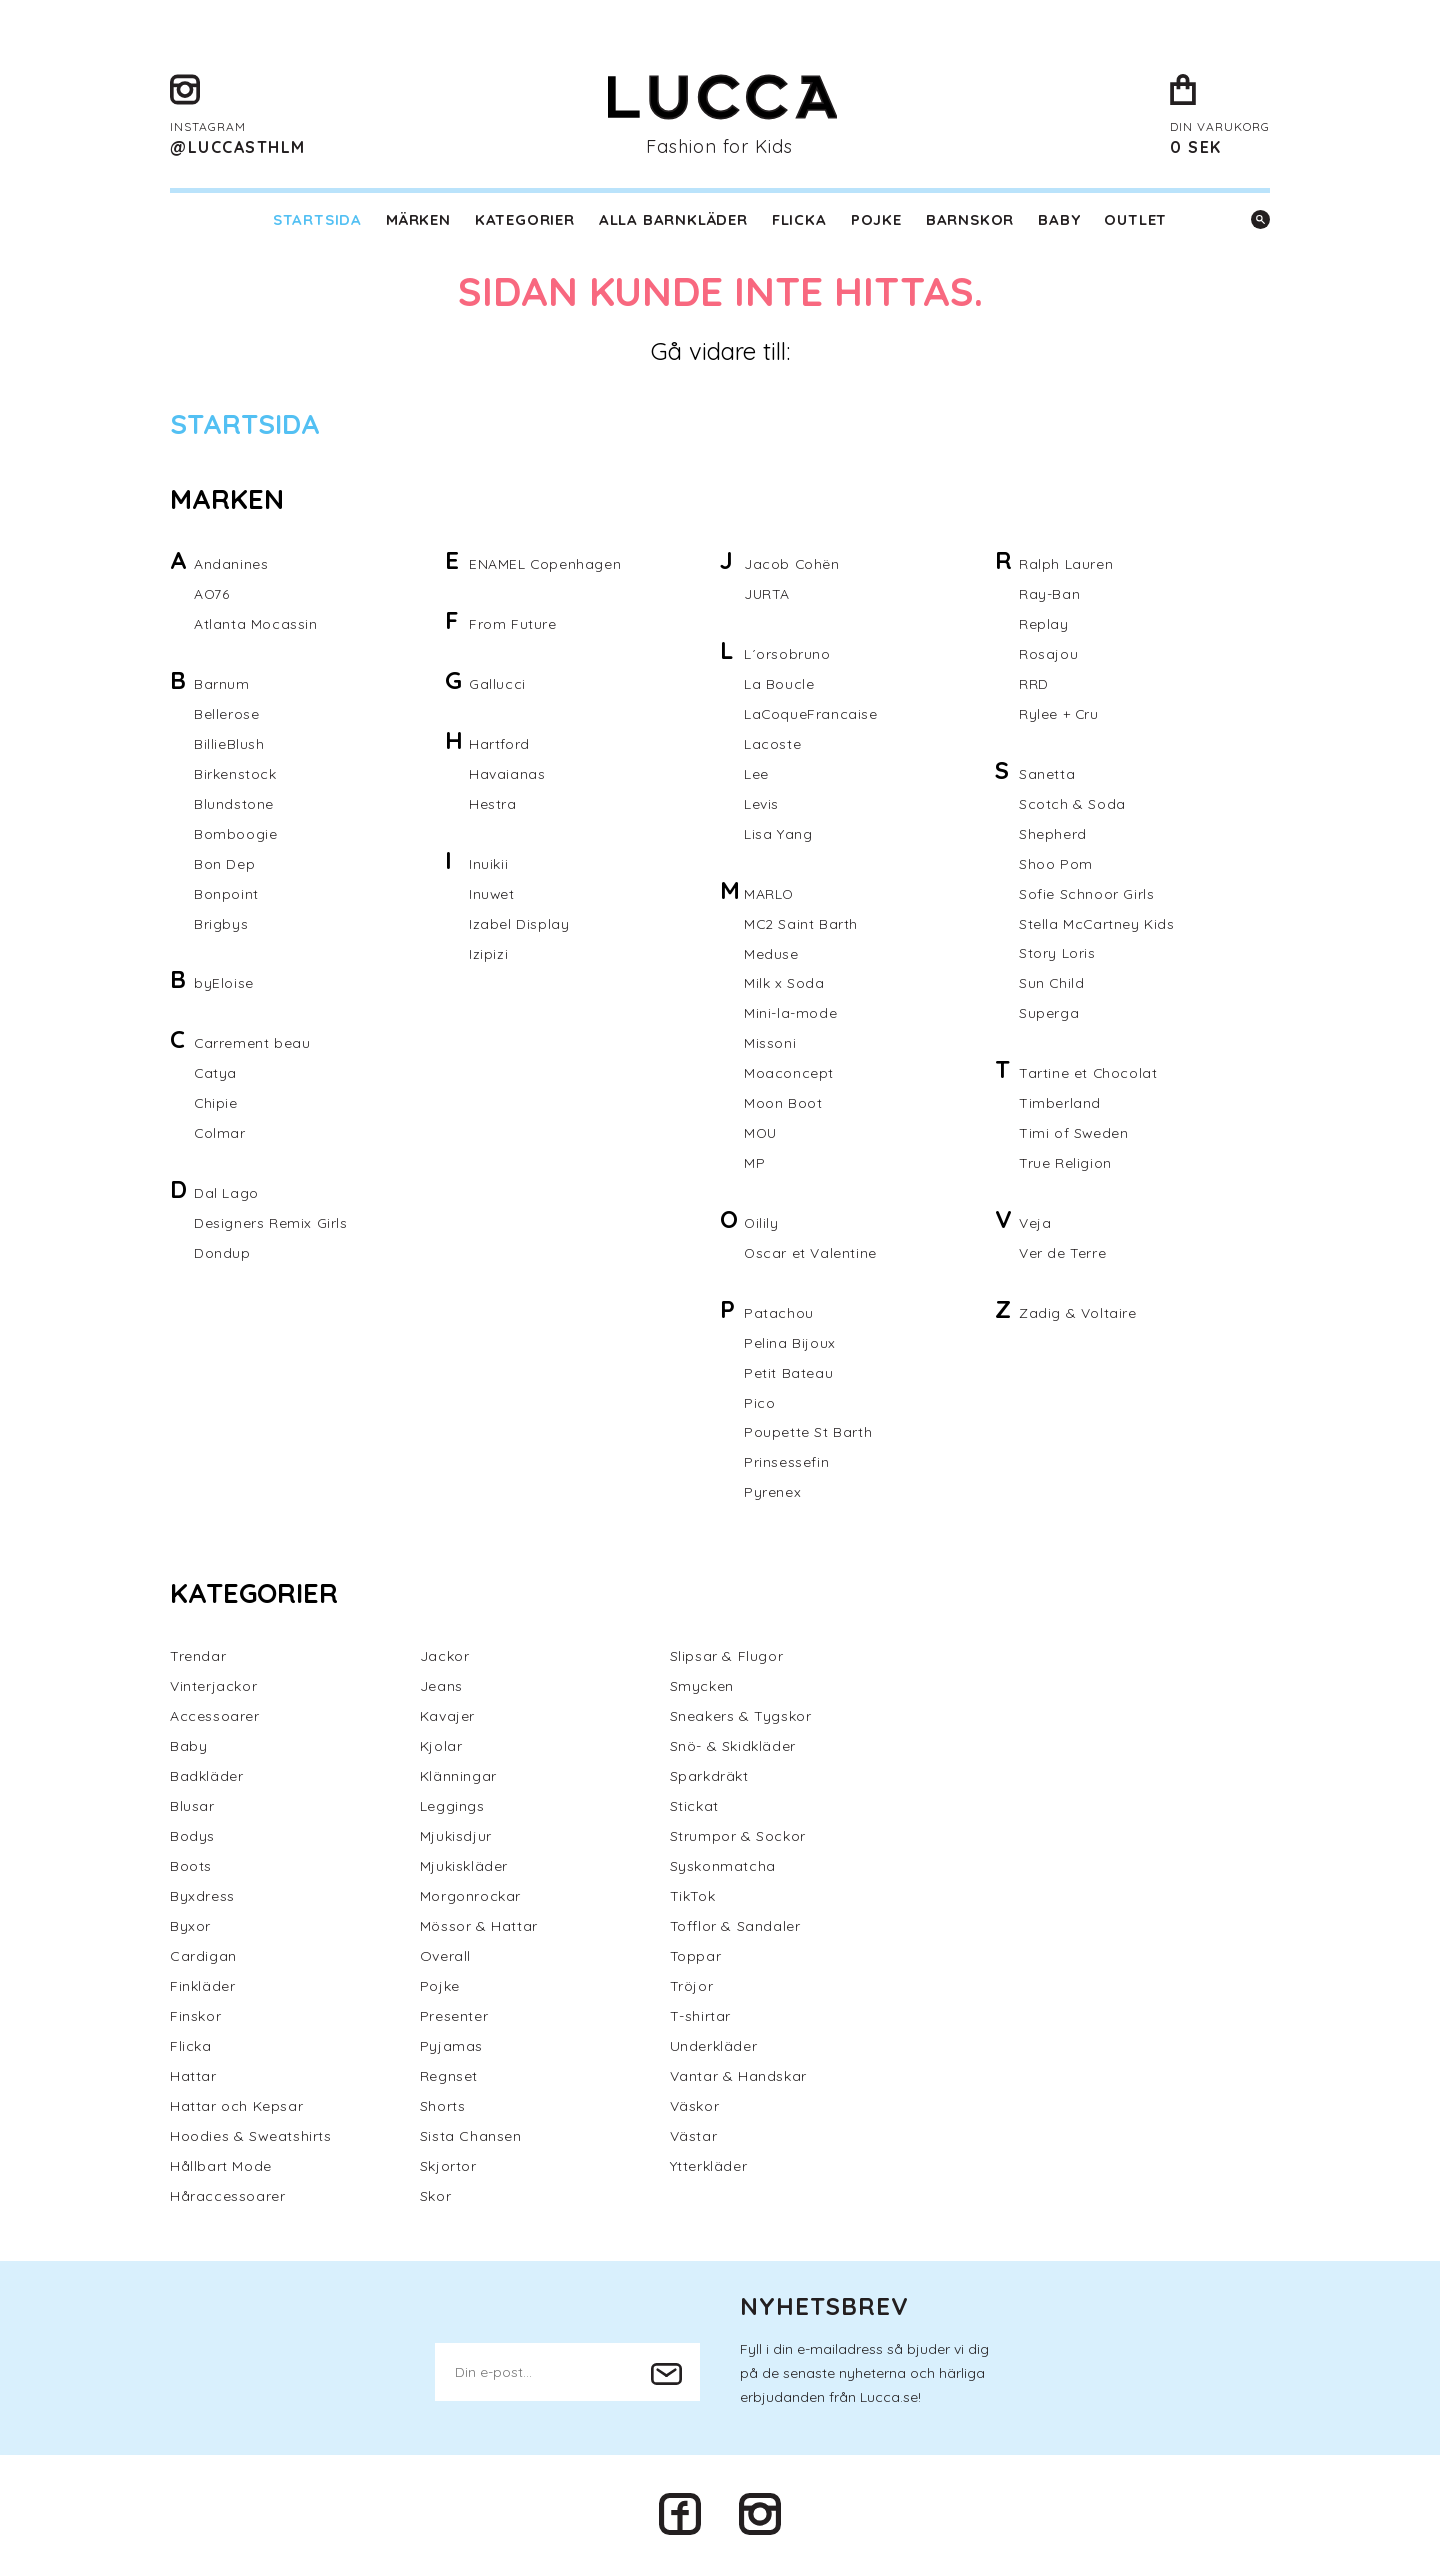 This screenshot has width=1440, height=2575. Describe the element at coordinates (221, 924) in the screenshot. I see `Brigbys` at that location.